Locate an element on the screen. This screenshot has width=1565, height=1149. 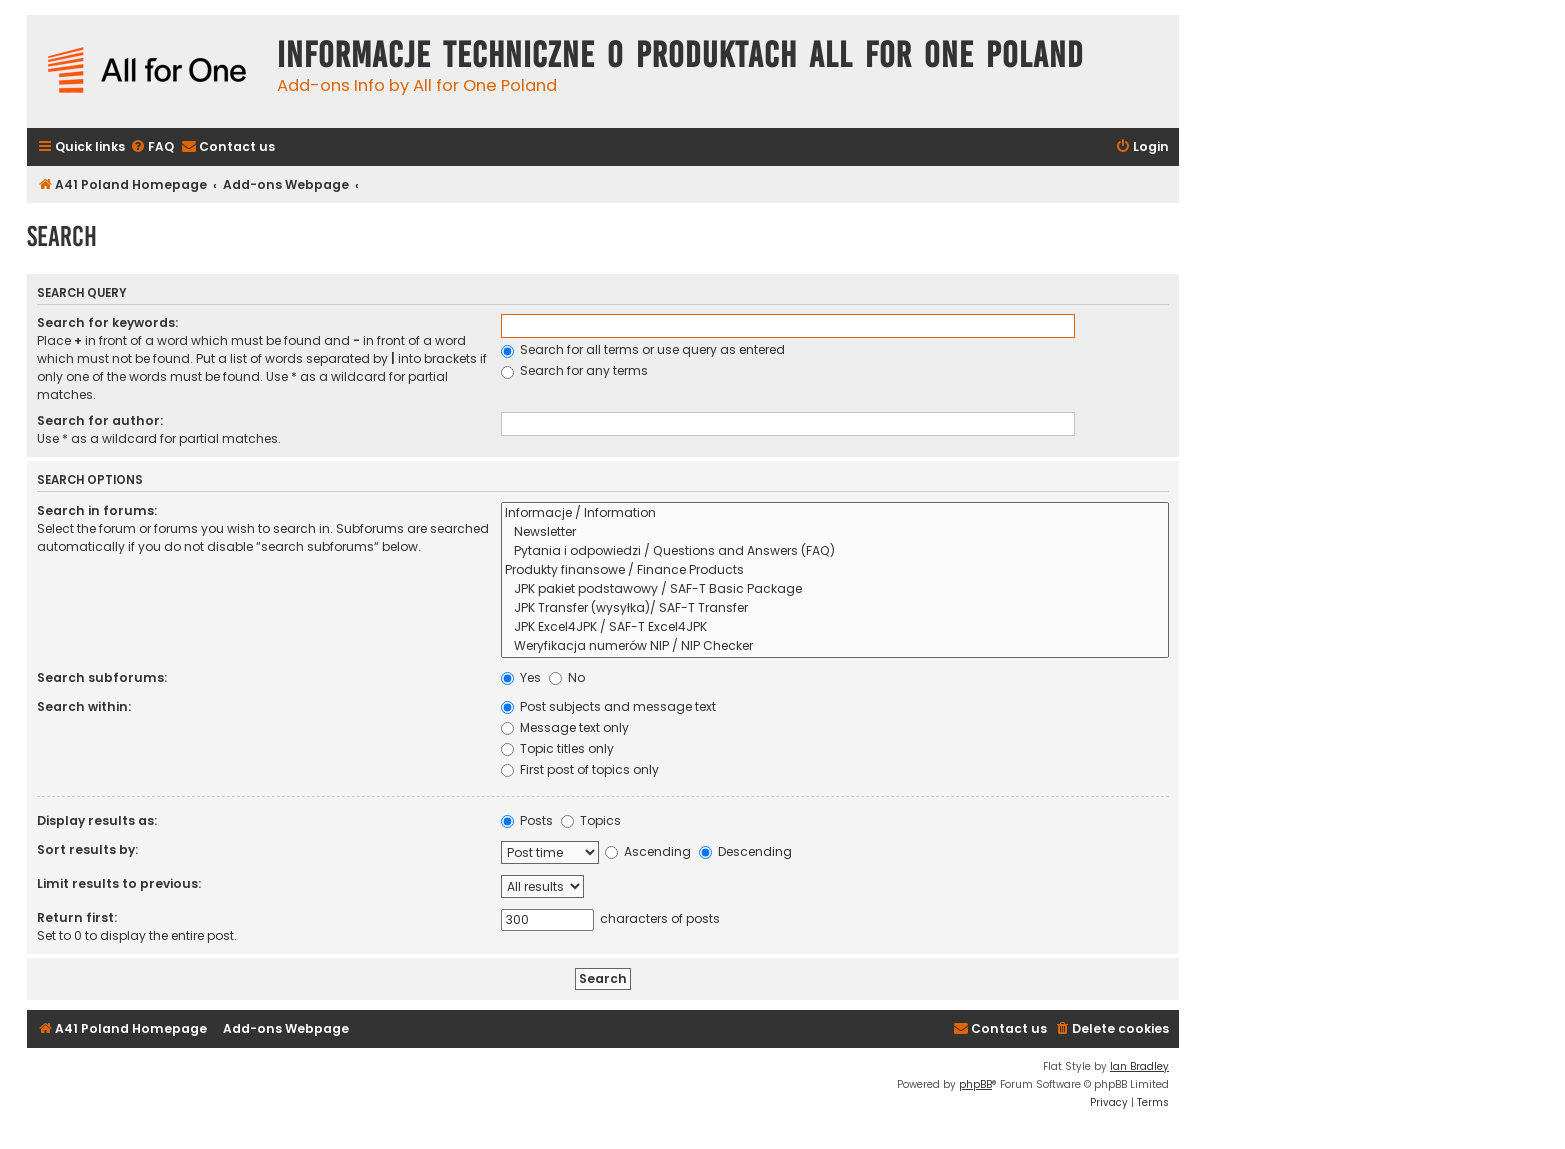
Message text only is located at coordinates (565, 727).